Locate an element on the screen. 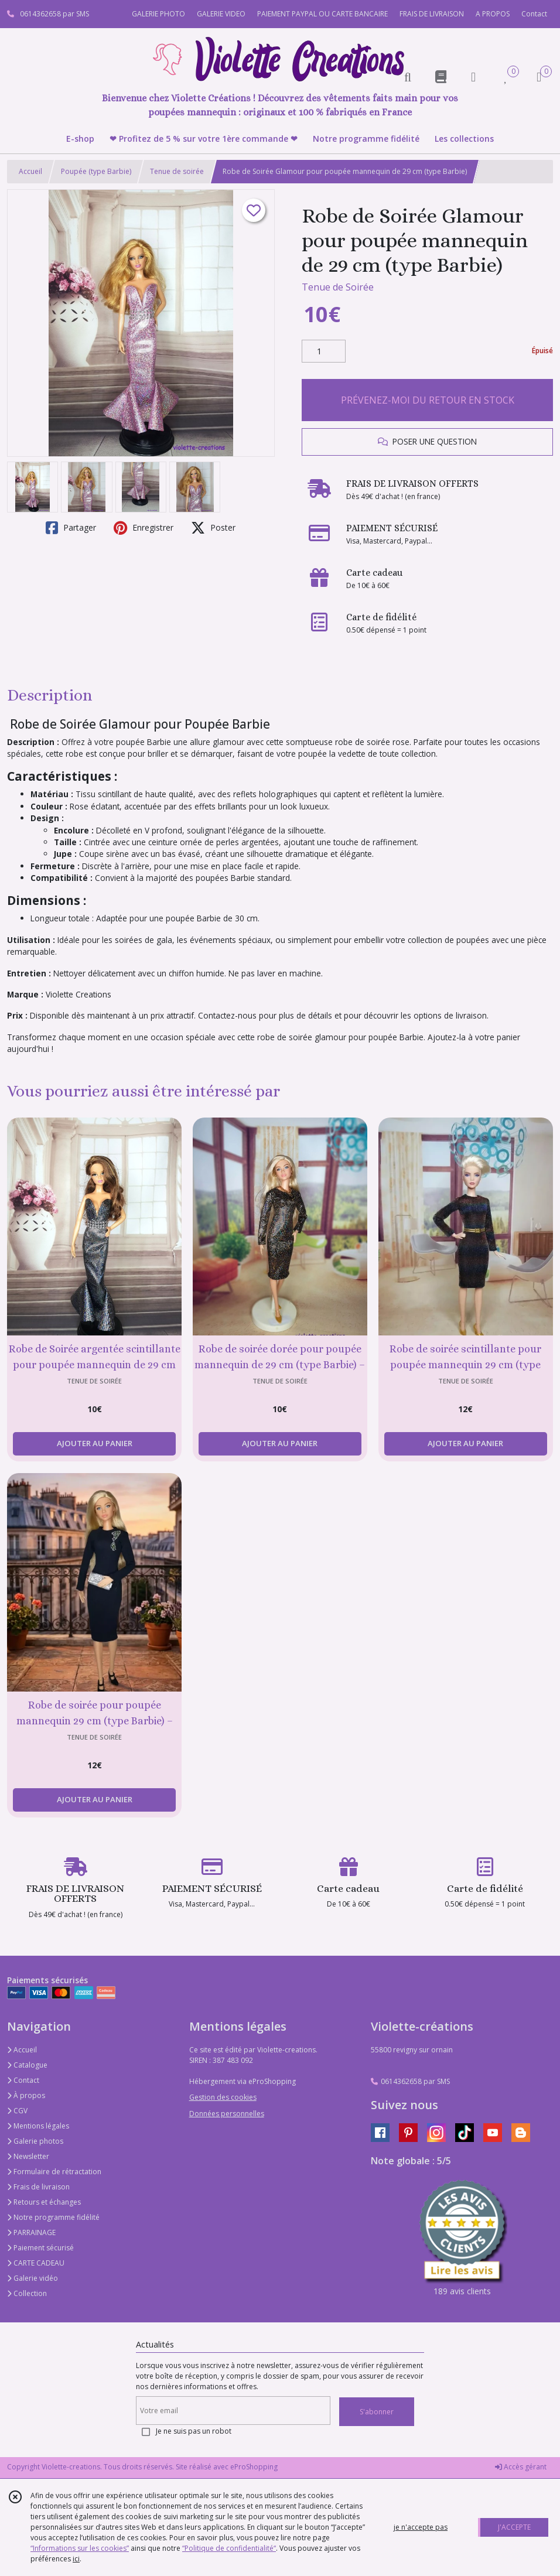 This screenshot has width=560, height=2576. je n'accepte pas is located at coordinates (421, 2527).